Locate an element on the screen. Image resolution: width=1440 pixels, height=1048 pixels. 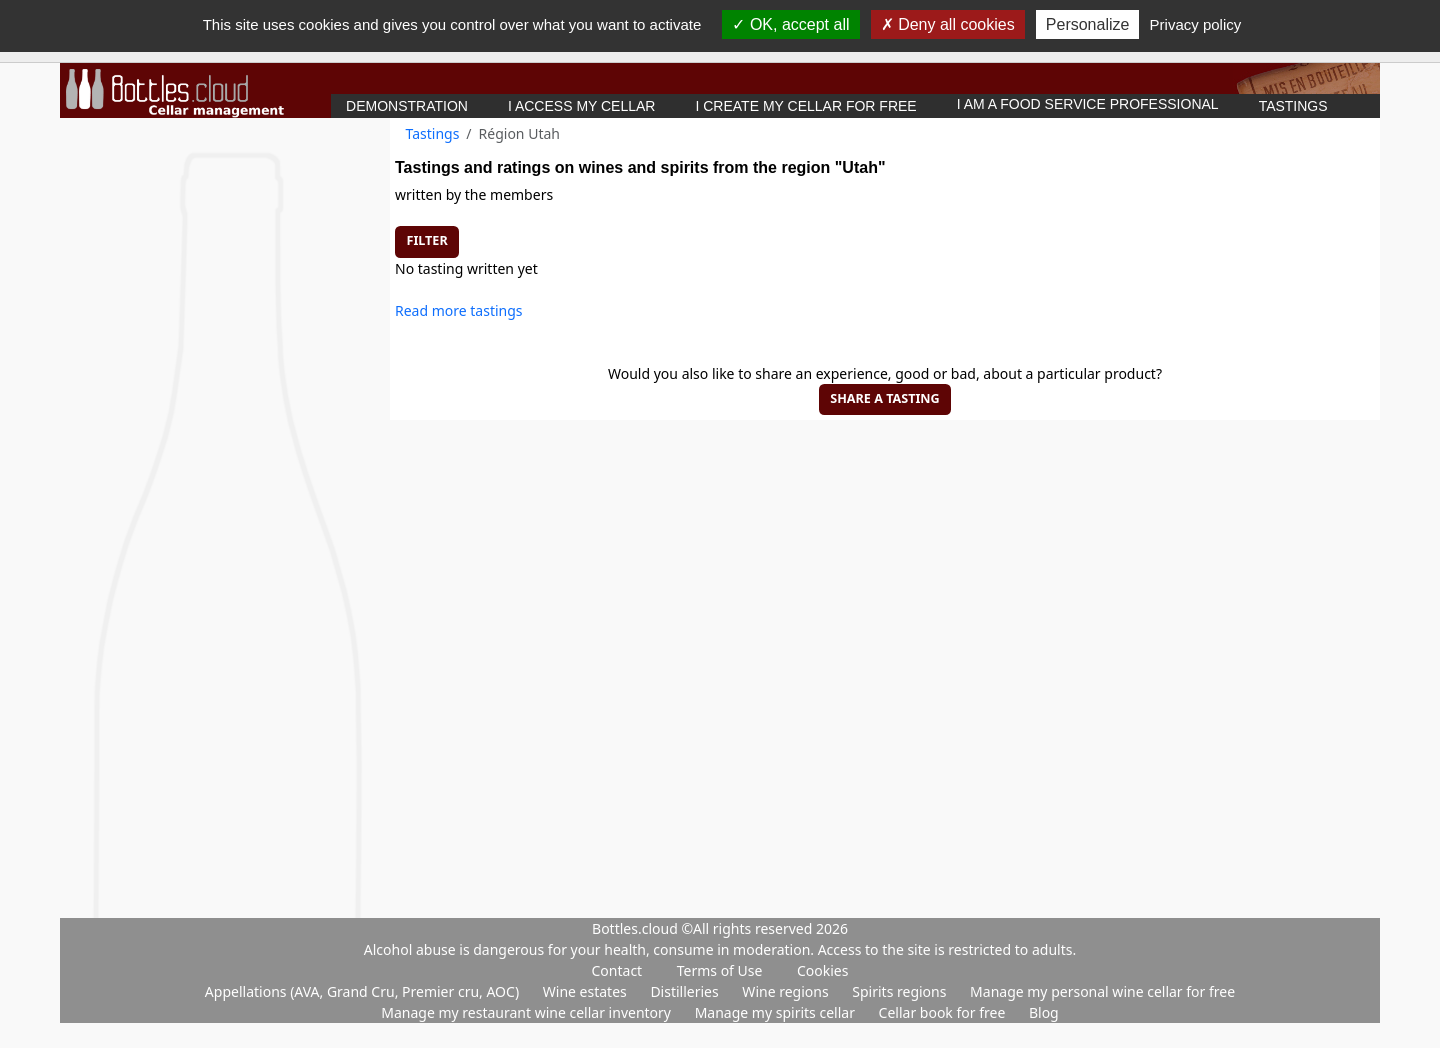
Spirits regions is located at coordinates (901, 991).